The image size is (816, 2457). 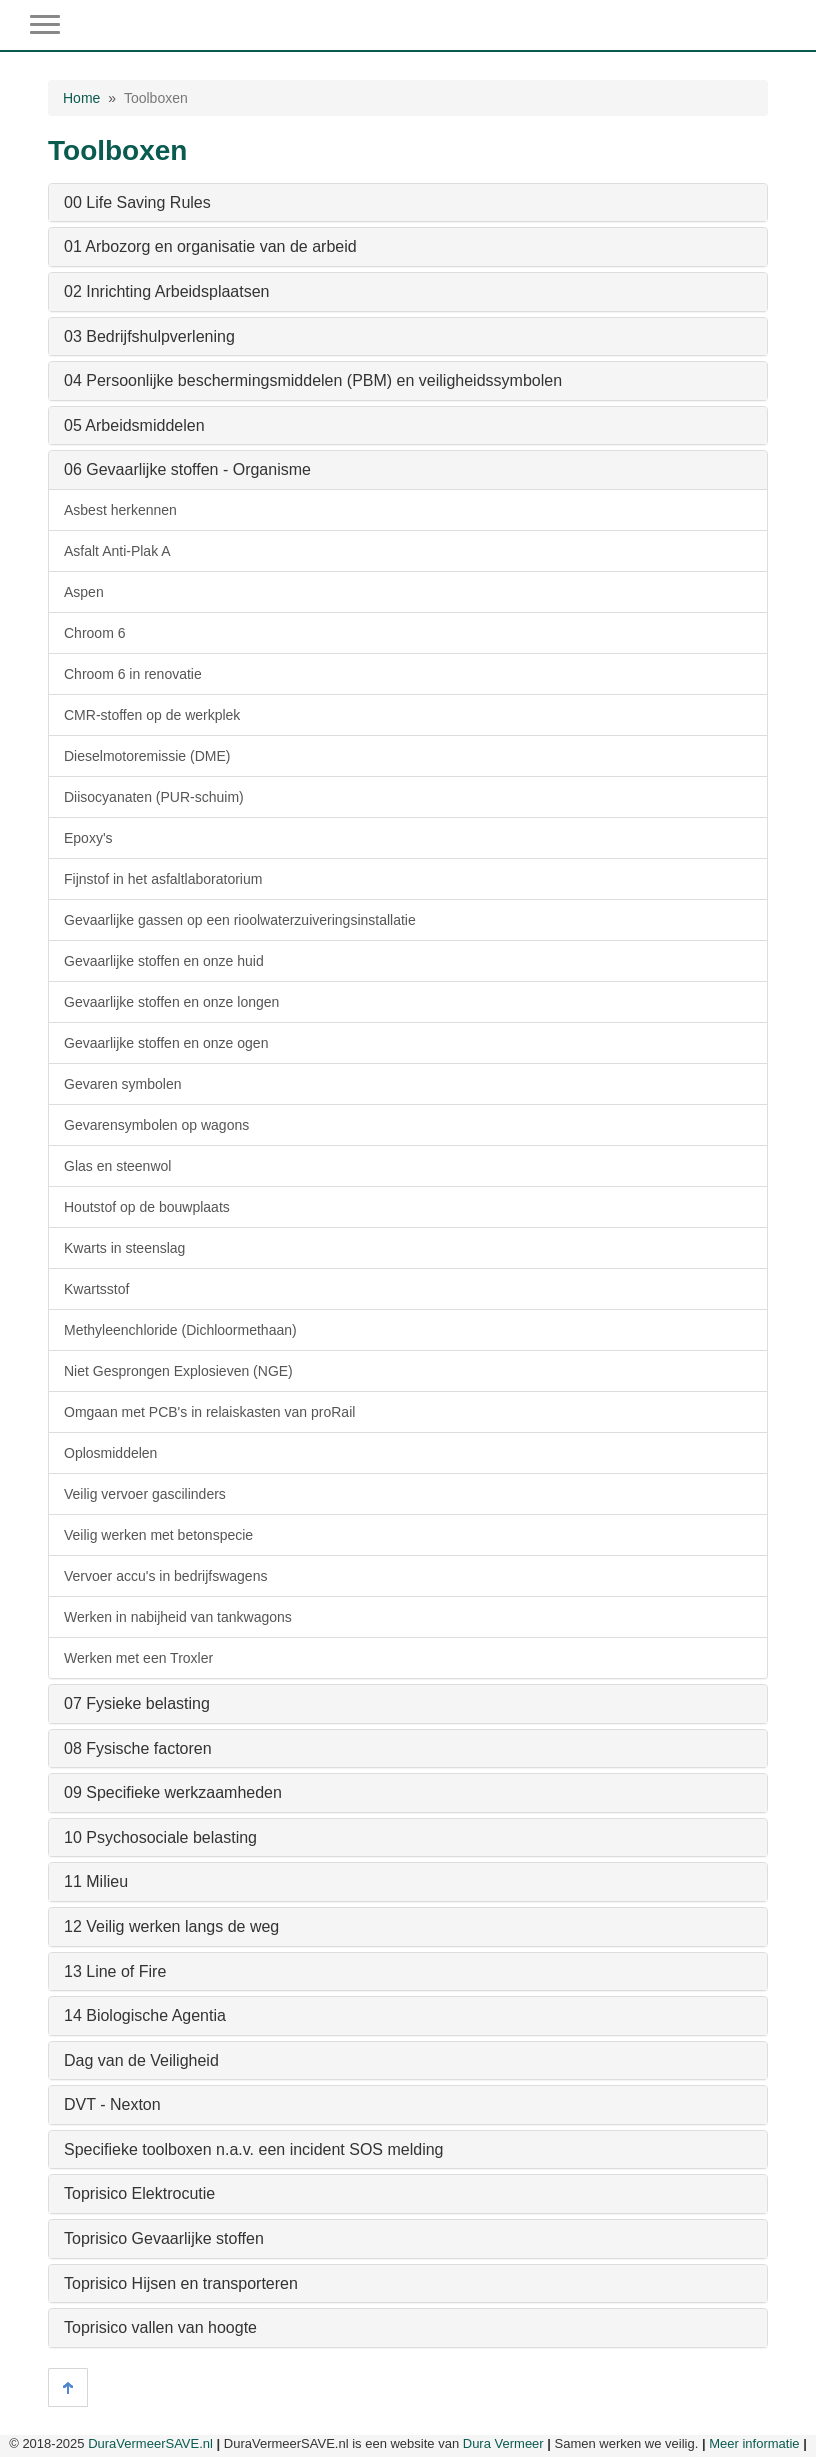 What do you see at coordinates (173, 1792) in the screenshot?
I see `09 Specifieke werkzaamheden [button]` at bounding box center [173, 1792].